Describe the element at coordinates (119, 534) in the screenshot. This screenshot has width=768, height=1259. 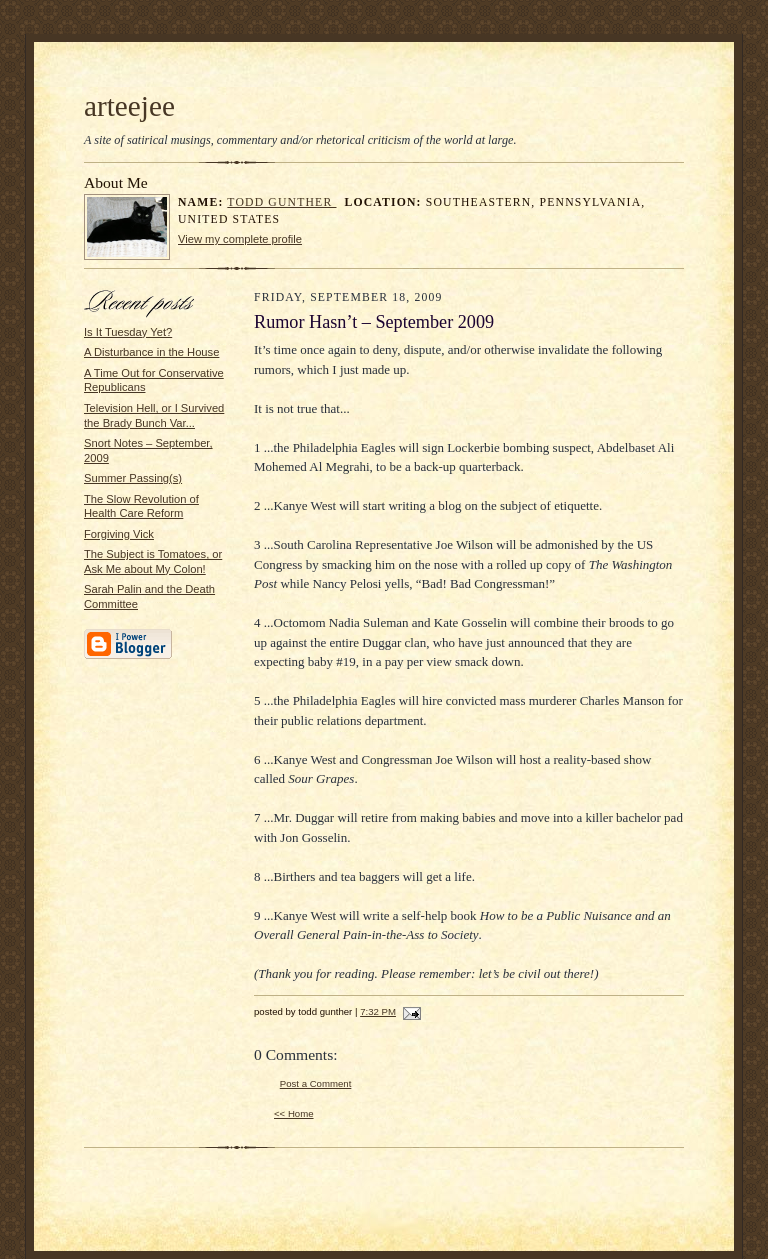
I see `Forgiving Vick` at that location.